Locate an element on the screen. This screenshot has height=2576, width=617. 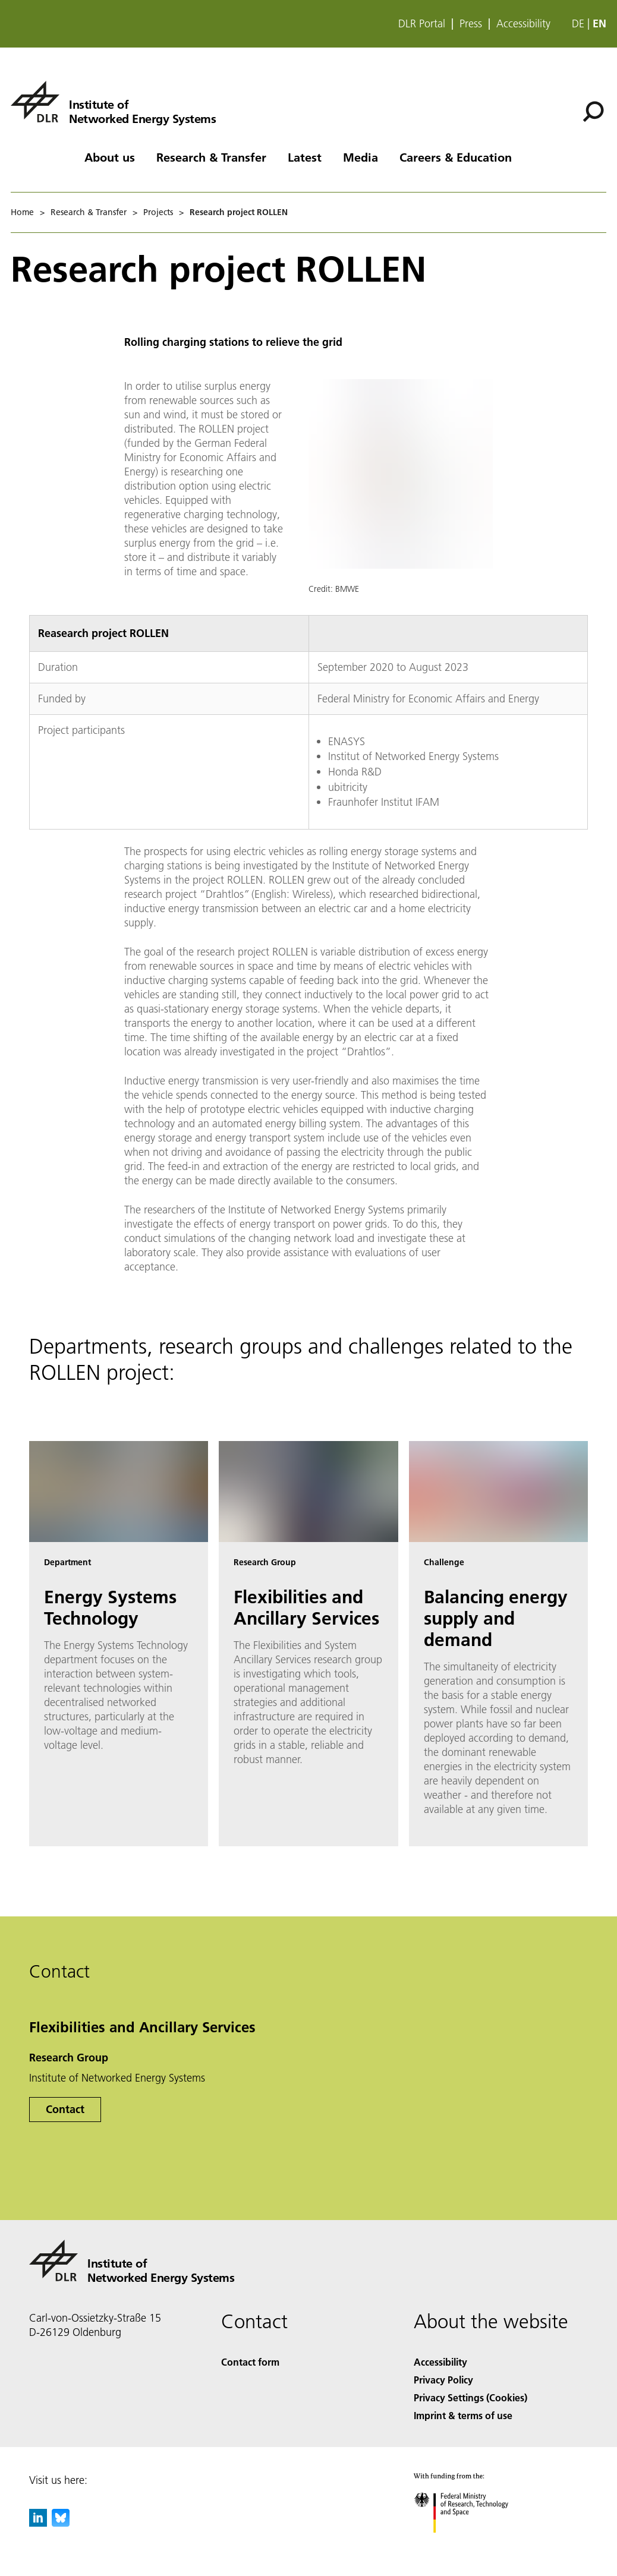
[Institute of Networked Energy Systems] is located at coordinates (113, 101).